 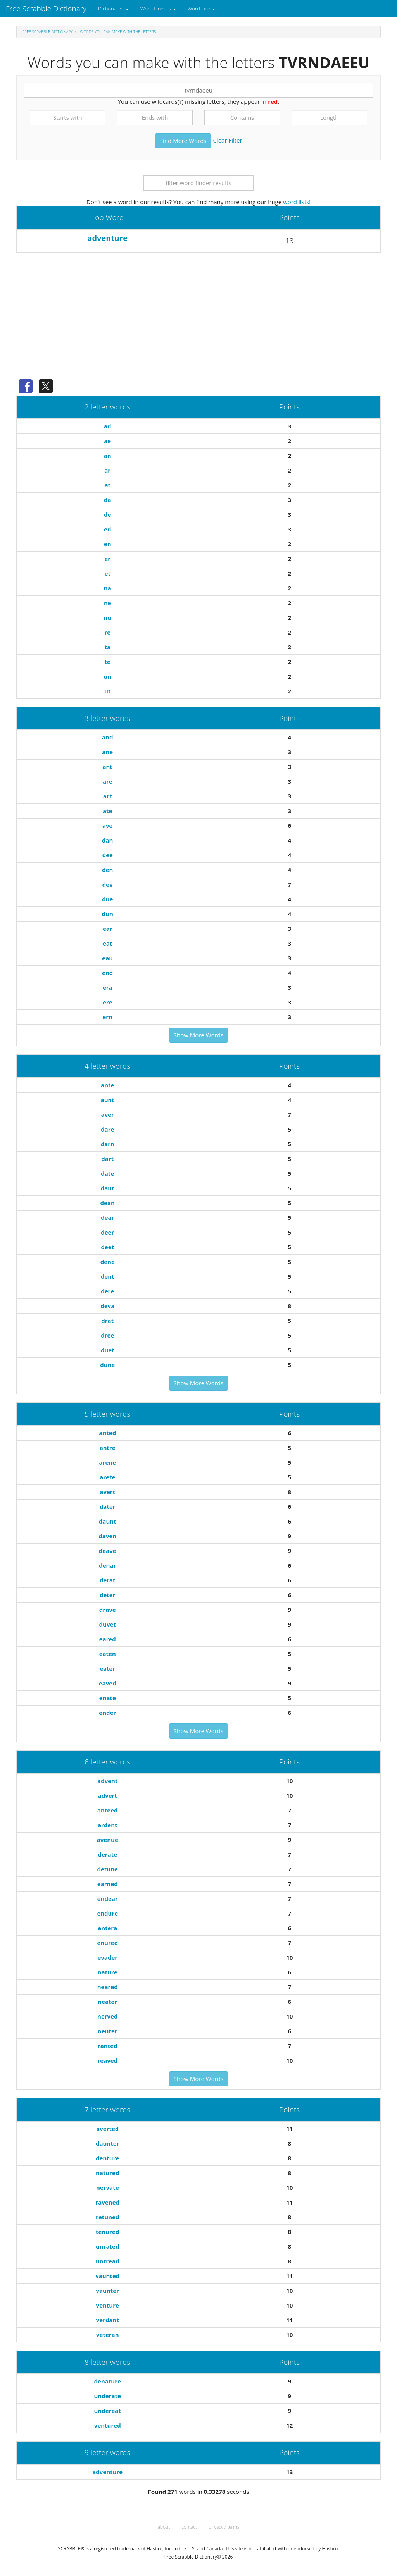 I want to click on un, so click(x=107, y=676).